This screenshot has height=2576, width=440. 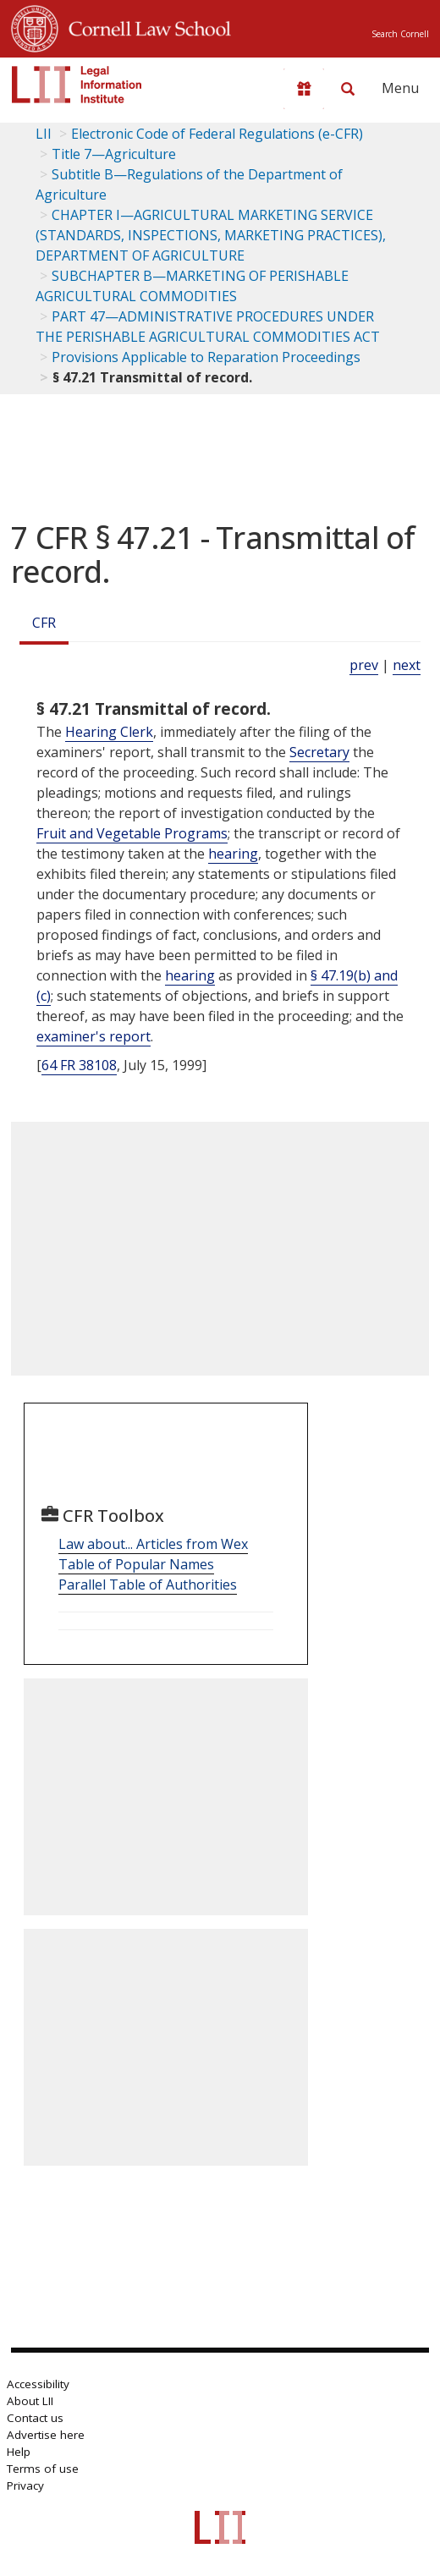 What do you see at coordinates (319, 752) in the screenshot?
I see `Secretary [Definitions - Secretary]` at bounding box center [319, 752].